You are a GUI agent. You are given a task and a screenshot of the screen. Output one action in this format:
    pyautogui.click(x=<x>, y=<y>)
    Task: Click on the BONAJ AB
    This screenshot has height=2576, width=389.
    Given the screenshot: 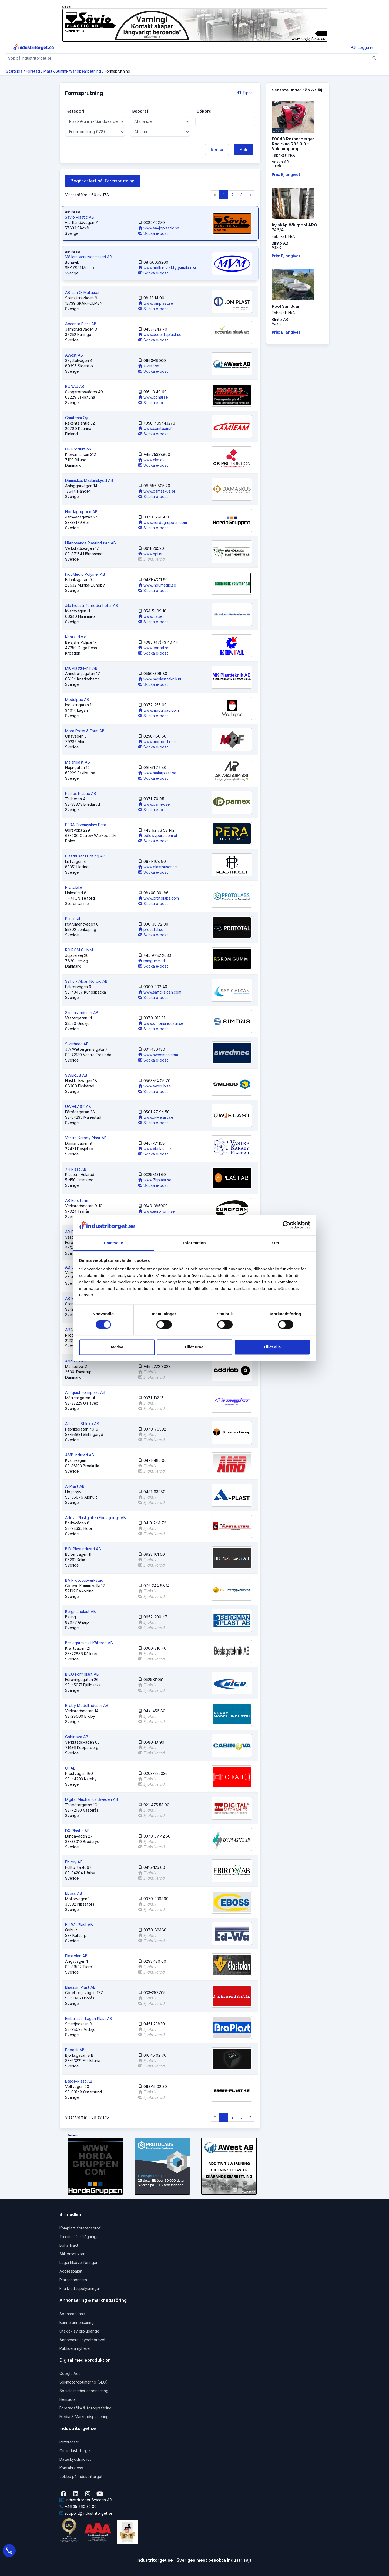 What is the action you would take?
    pyautogui.click(x=74, y=386)
    